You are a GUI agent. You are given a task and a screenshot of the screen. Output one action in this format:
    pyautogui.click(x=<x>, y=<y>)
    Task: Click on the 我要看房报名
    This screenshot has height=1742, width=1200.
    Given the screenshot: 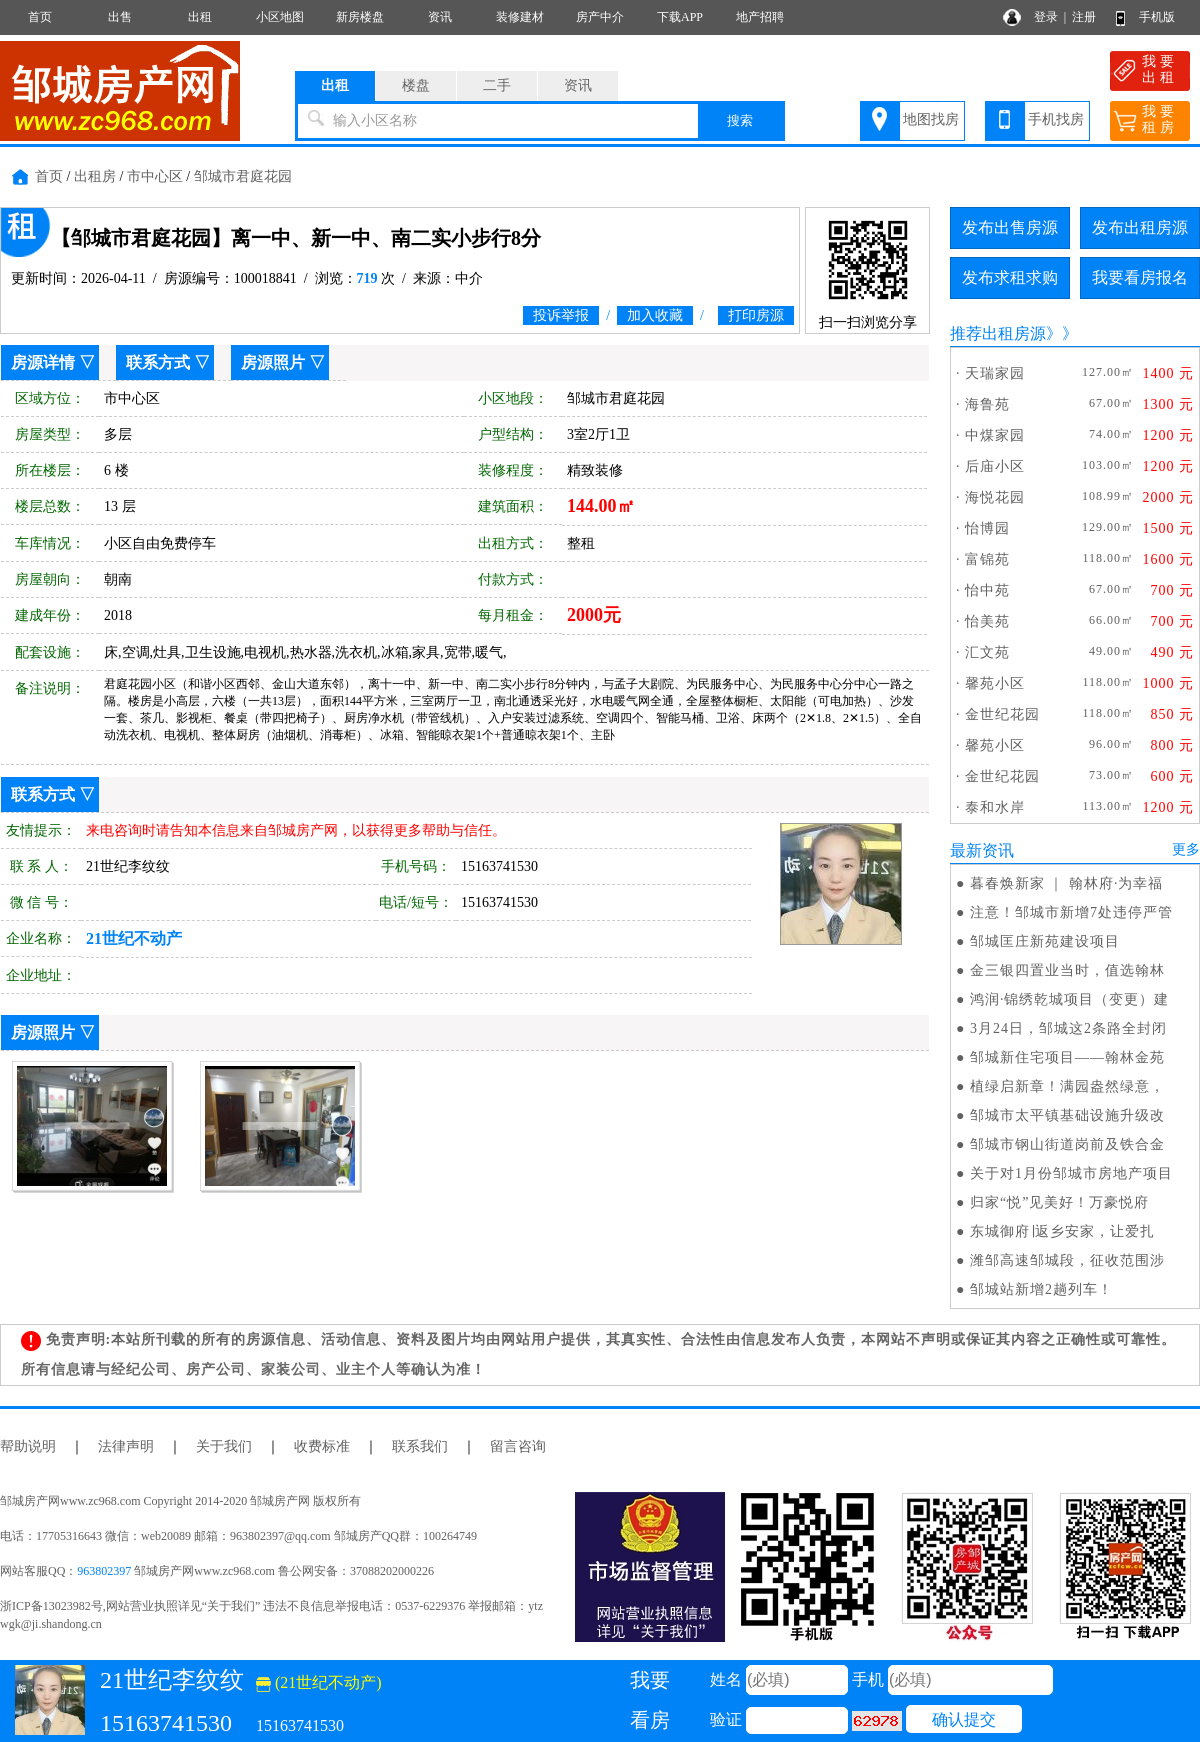 What is the action you would take?
    pyautogui.click(x=1140, y=277)
    